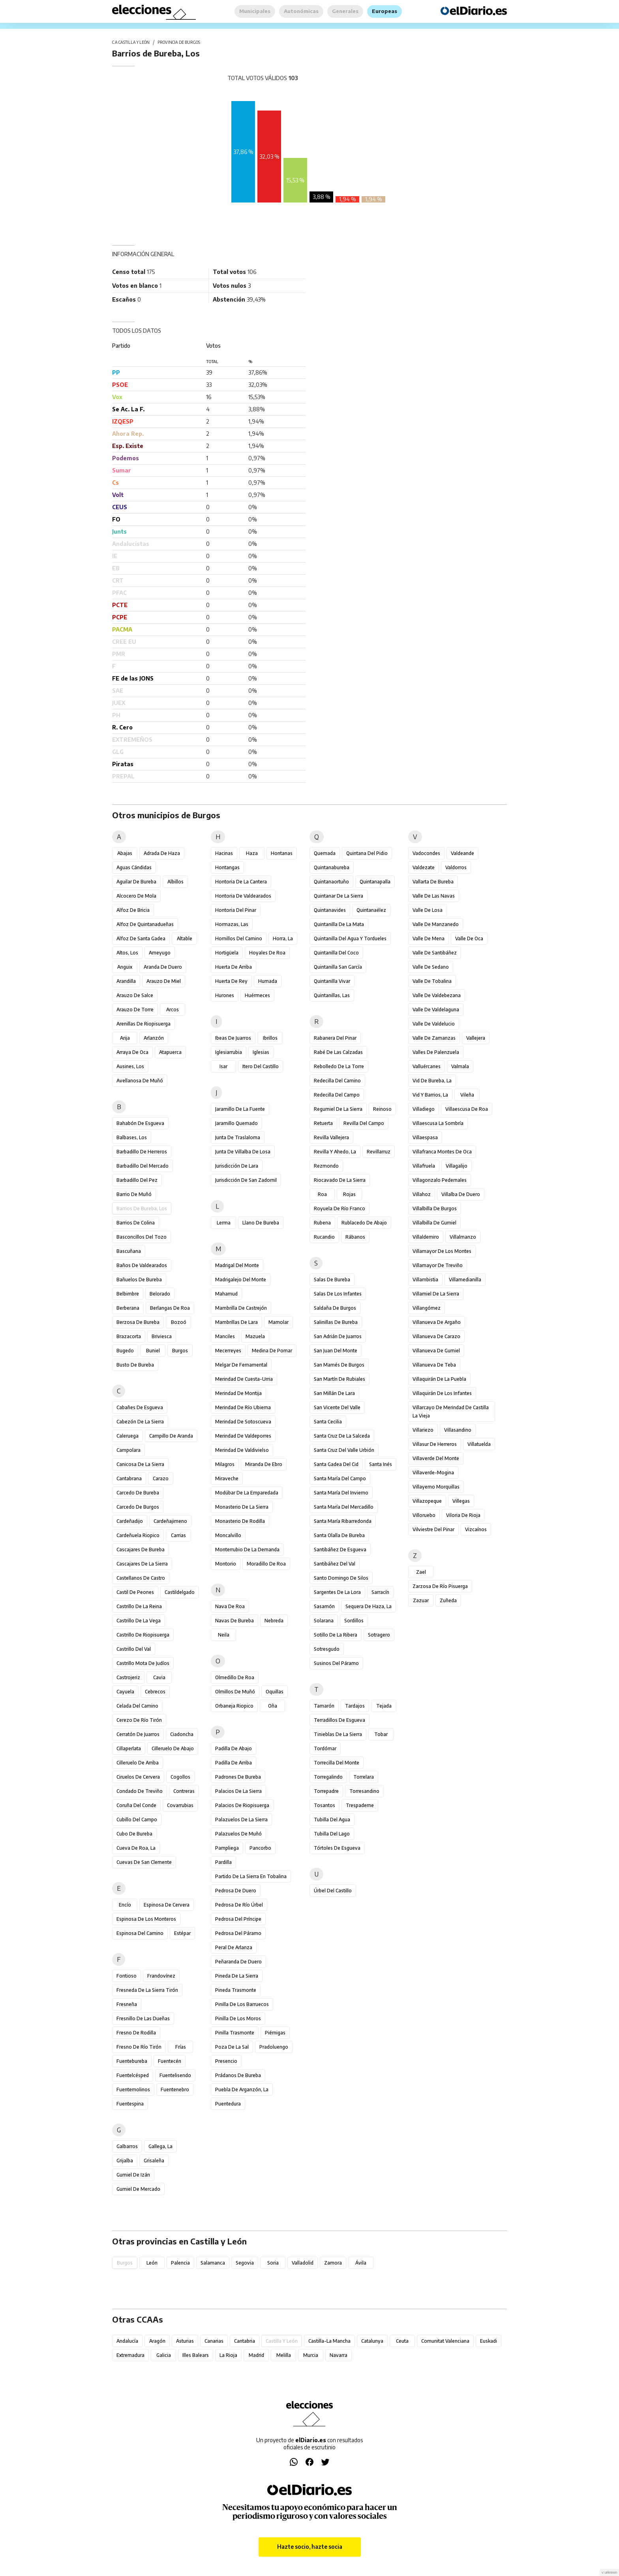 Image resolution: width=619 pixels, height=2576 pixels. I want to click on Arauzo de Miel, so click(163, 981).